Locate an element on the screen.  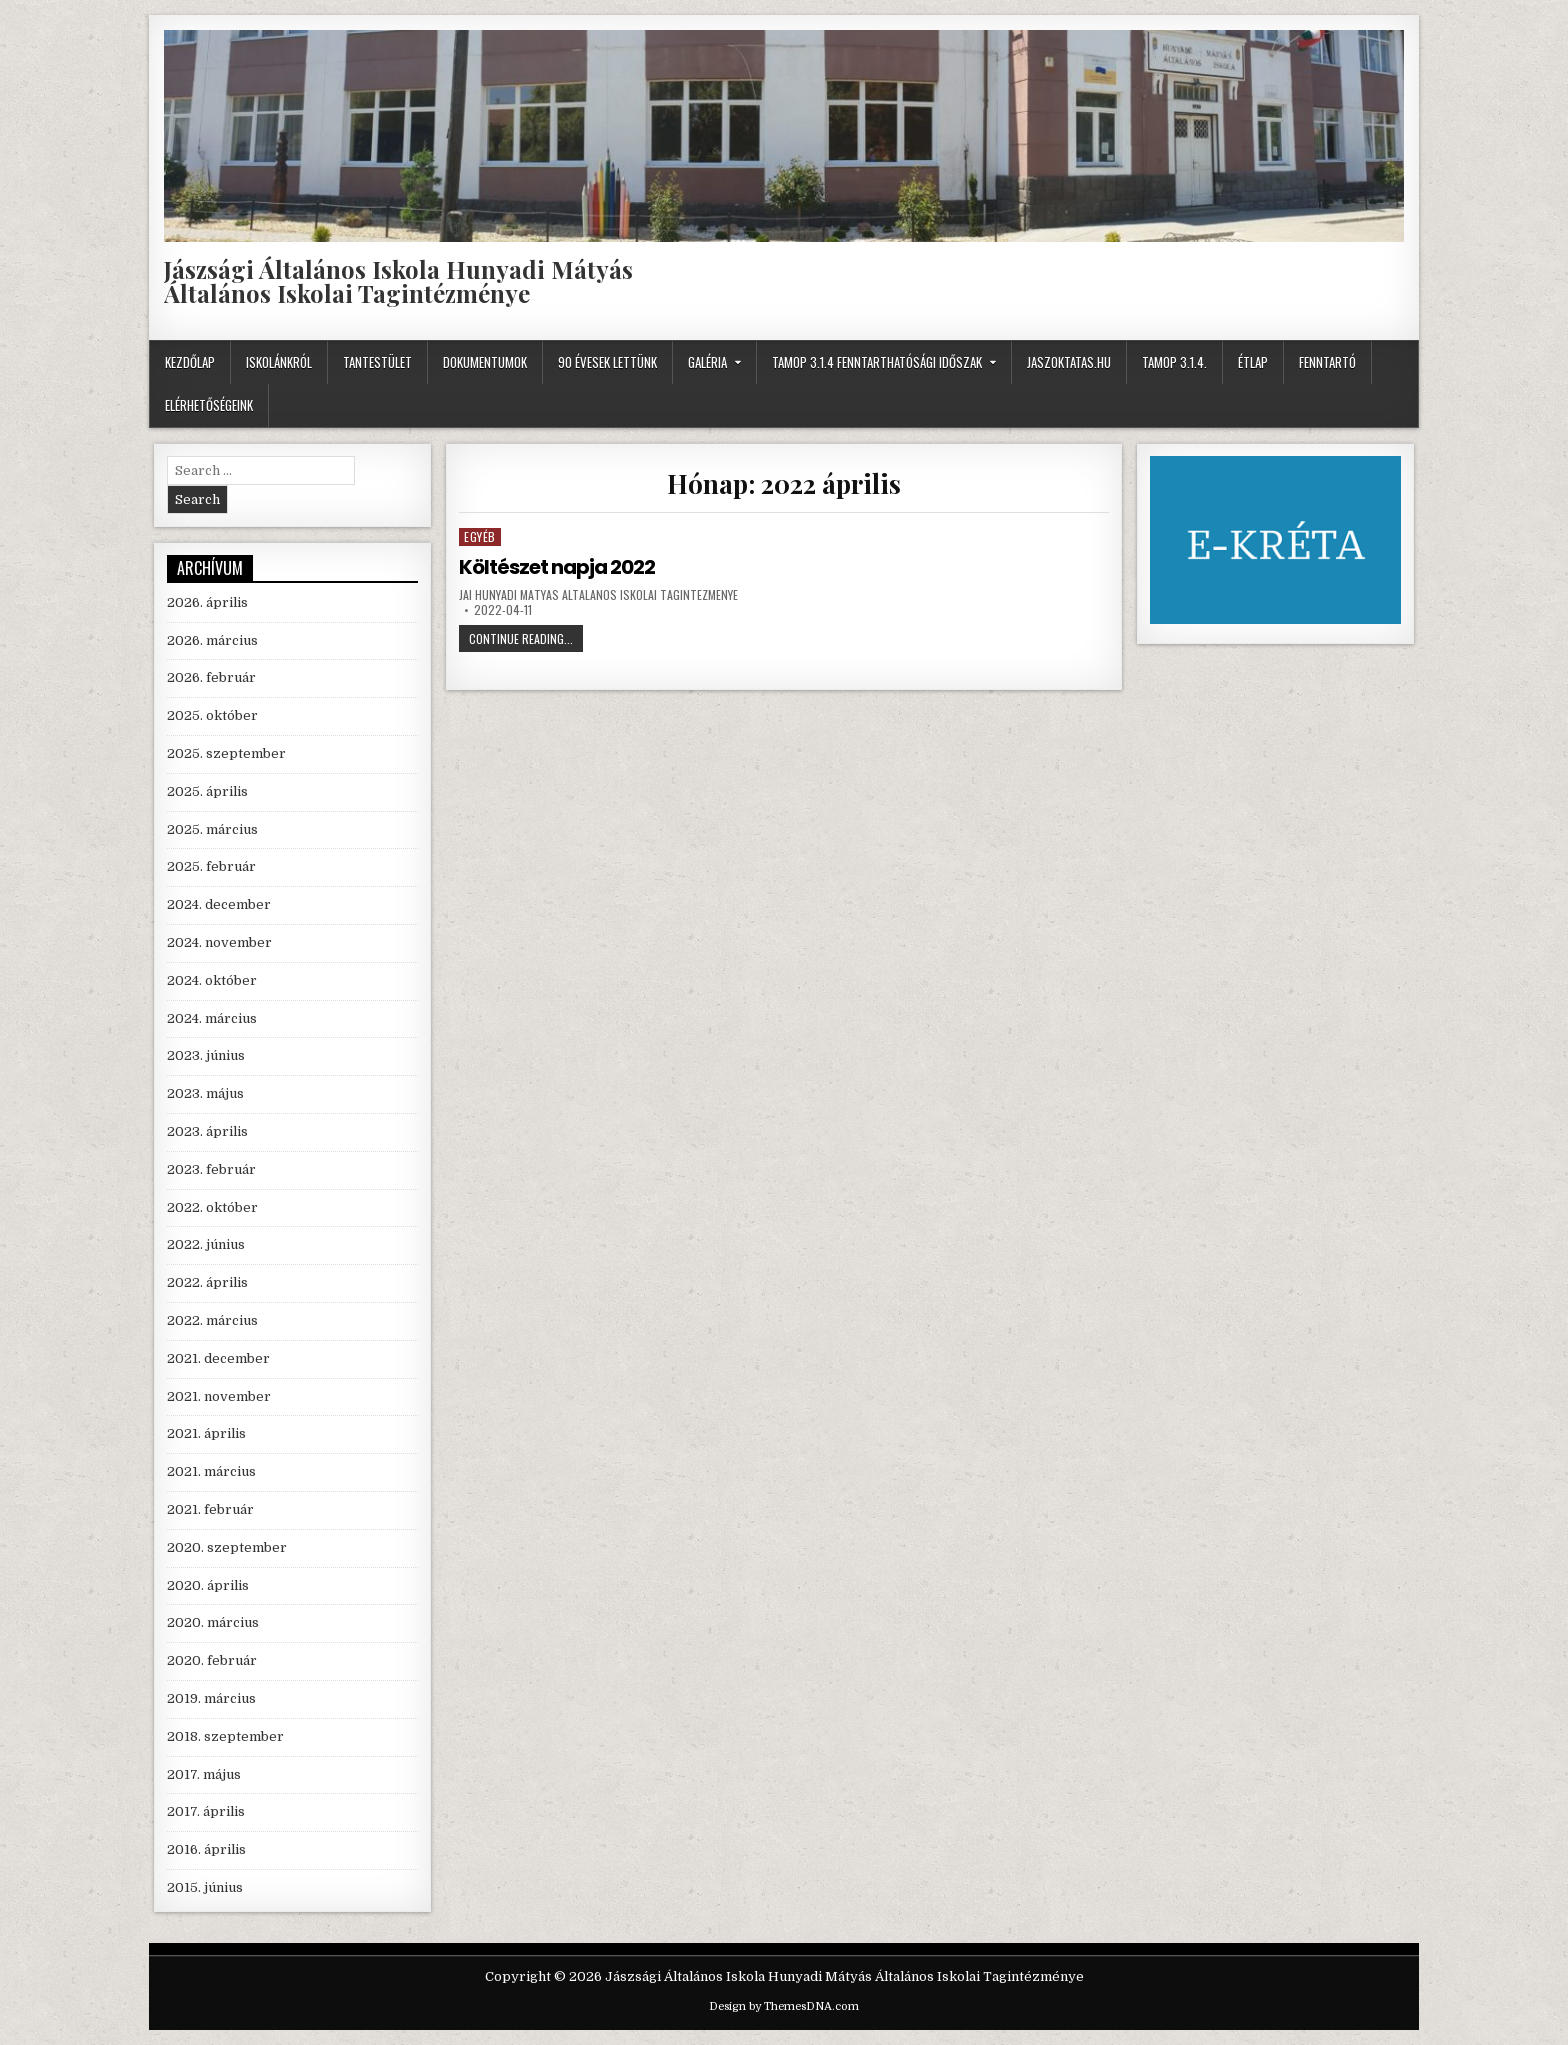
2022. március is located at coordinates (212, 1320).